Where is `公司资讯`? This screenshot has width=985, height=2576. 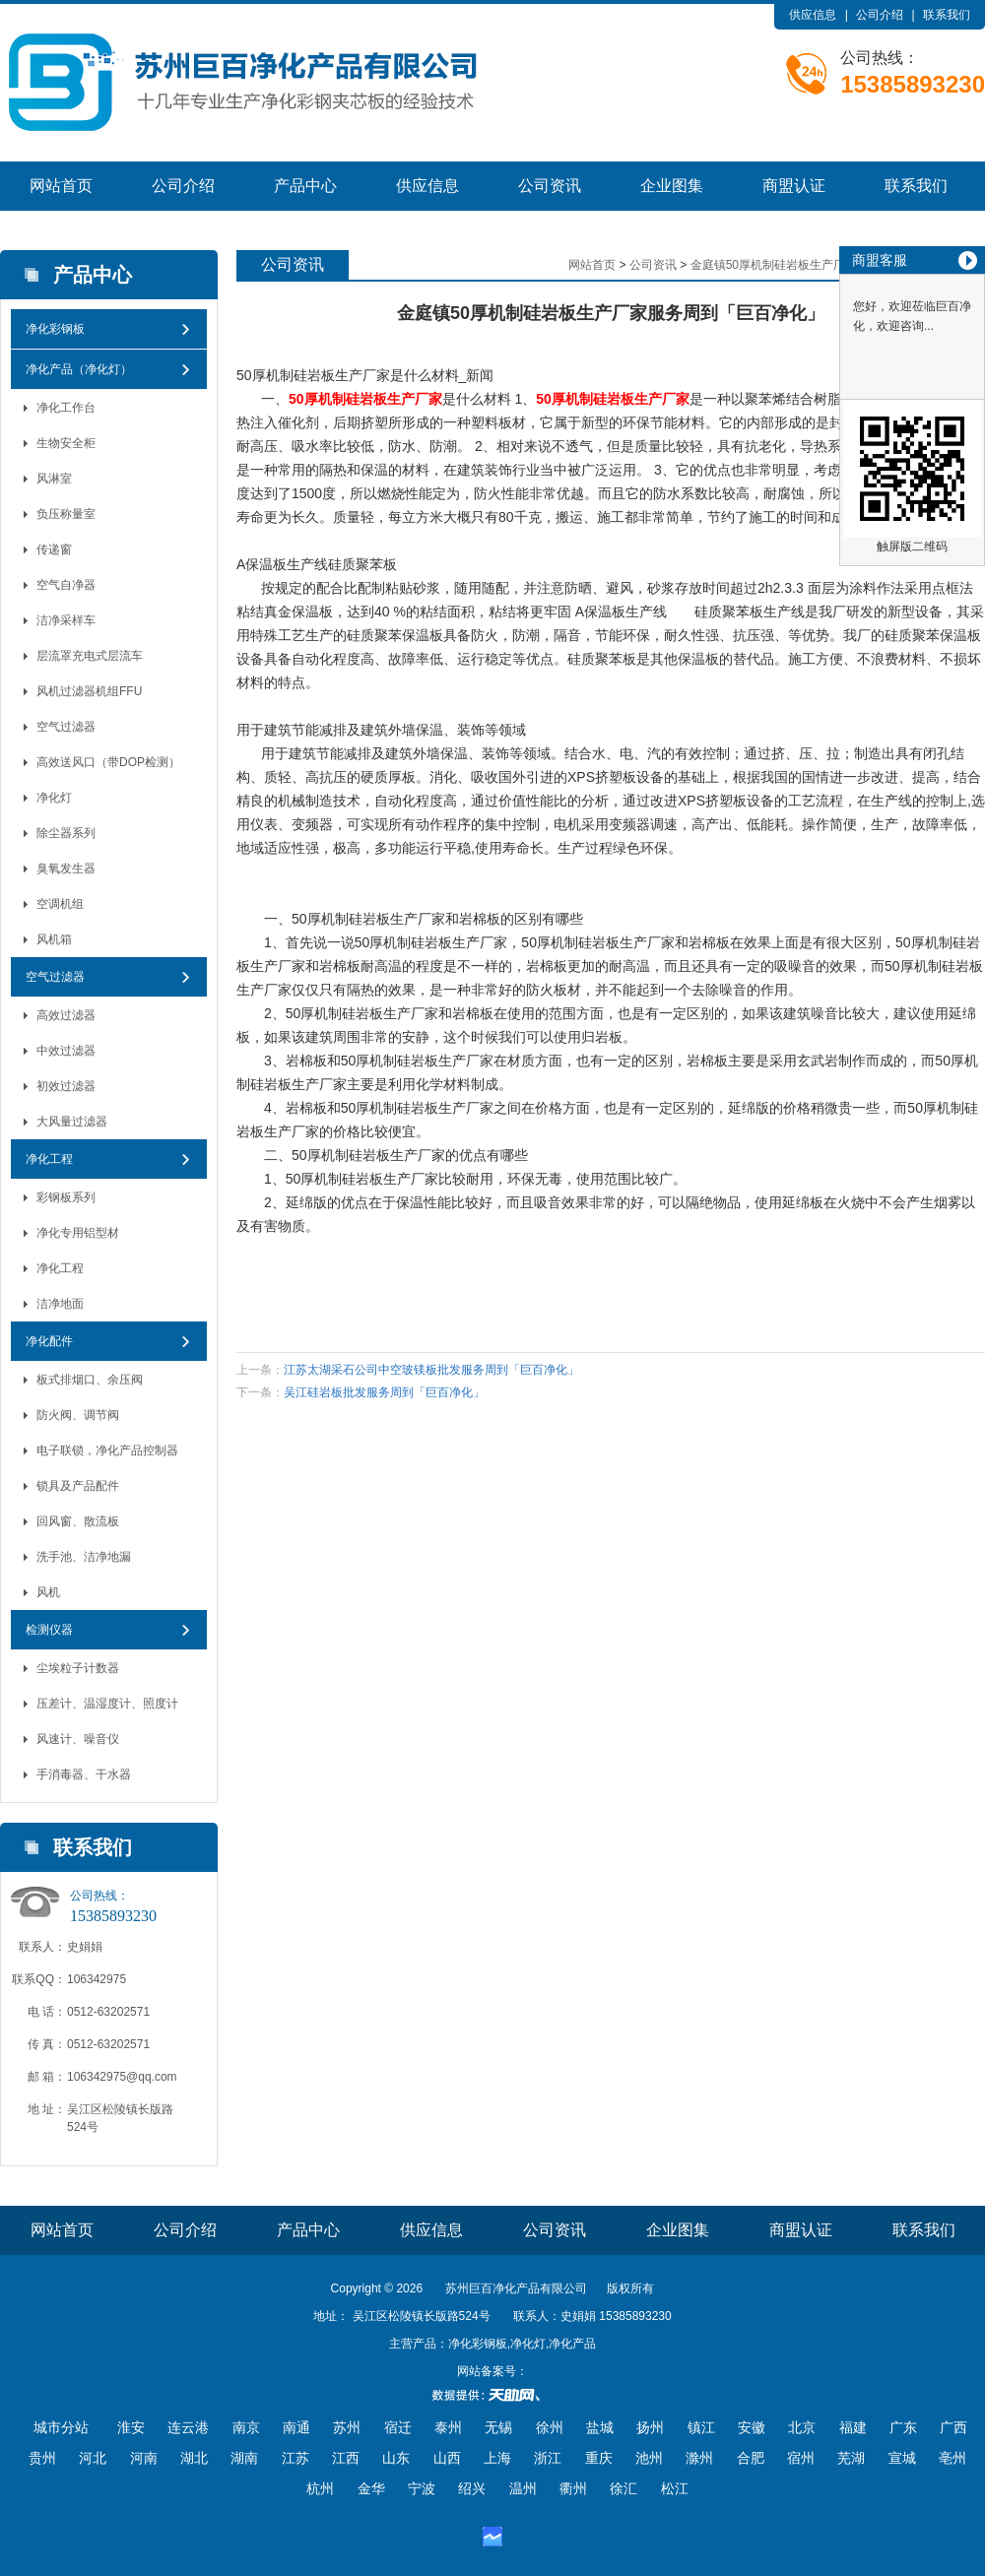
公司资讯 is located at coordinates (549, 185).